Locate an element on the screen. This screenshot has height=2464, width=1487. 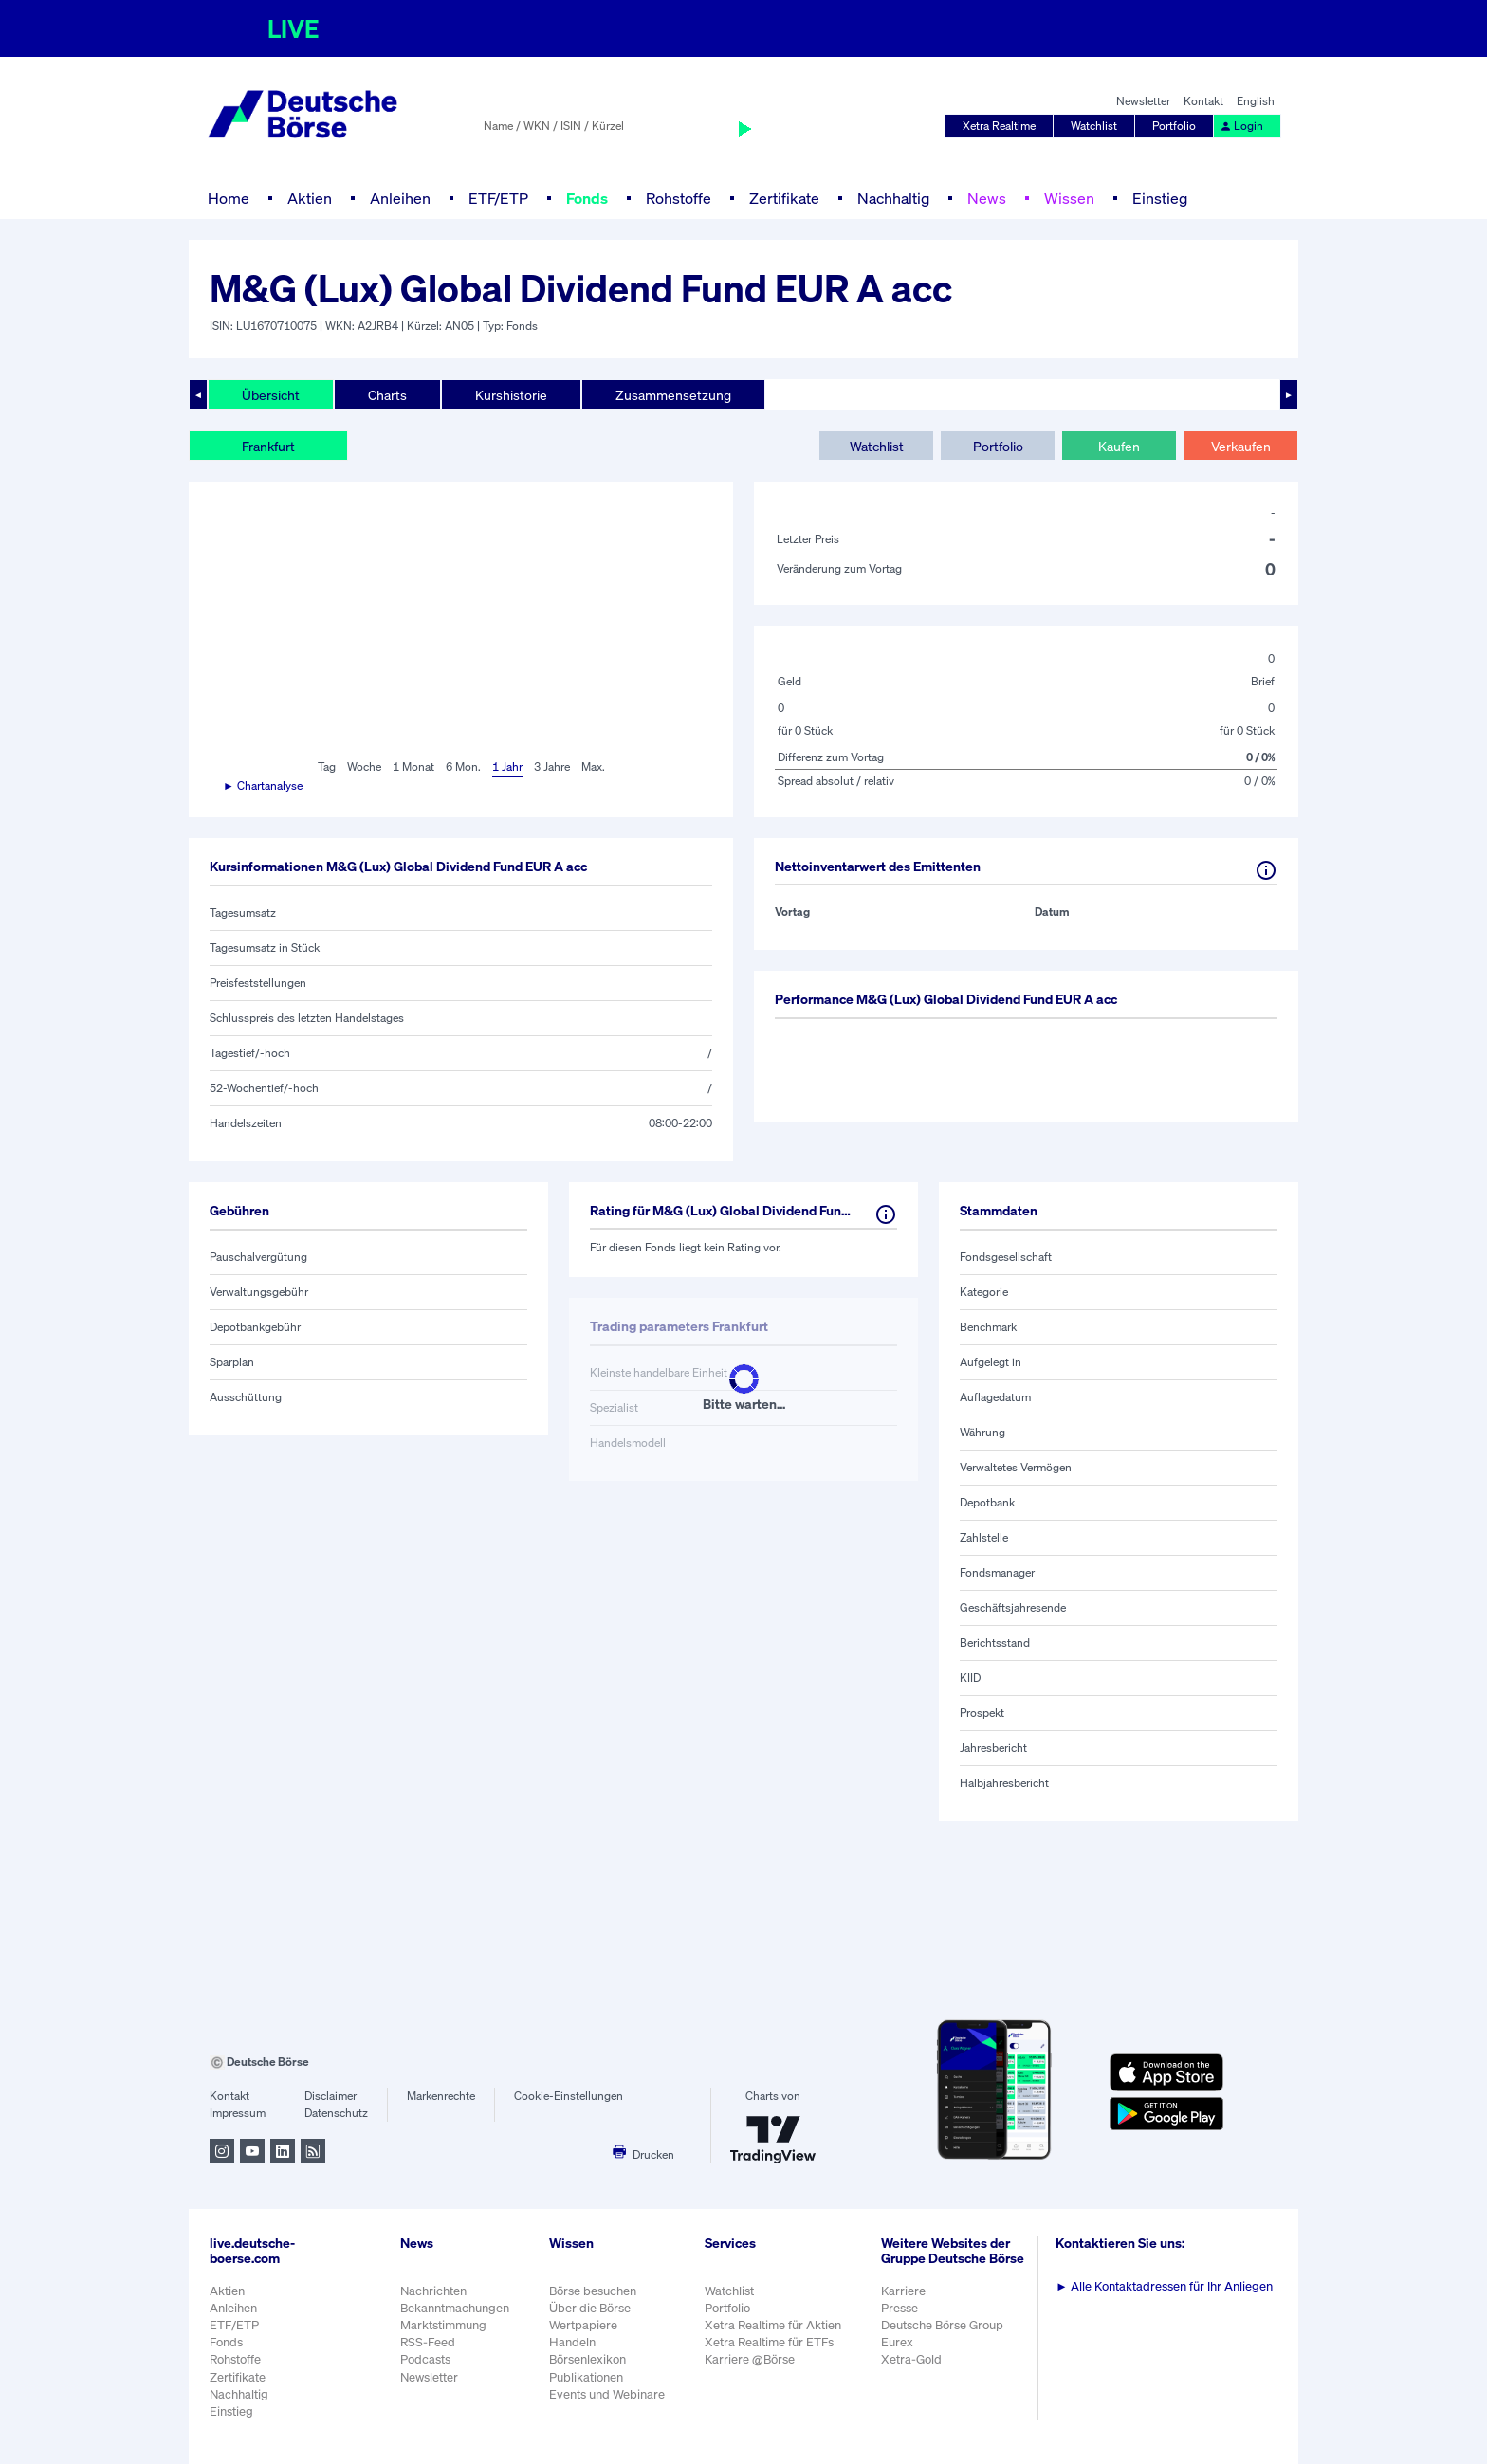
Übersicht is located at coordinates (271, 395).